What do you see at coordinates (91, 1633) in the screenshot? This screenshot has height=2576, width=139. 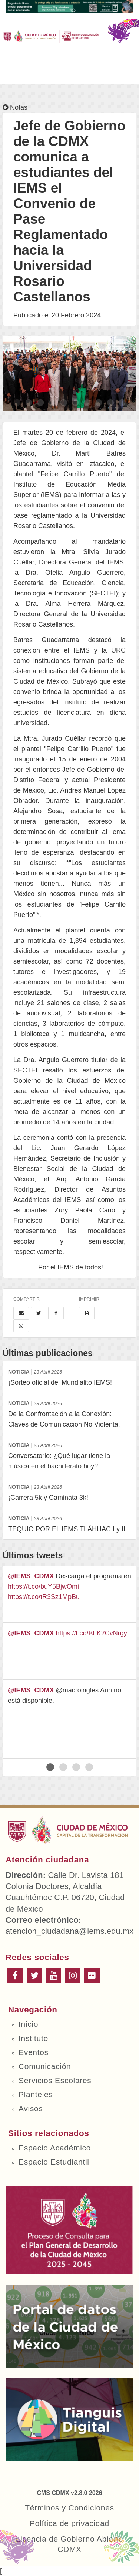 I see `https://t.co/BLK2CvNrgy` at bounding box center [91, 1633].